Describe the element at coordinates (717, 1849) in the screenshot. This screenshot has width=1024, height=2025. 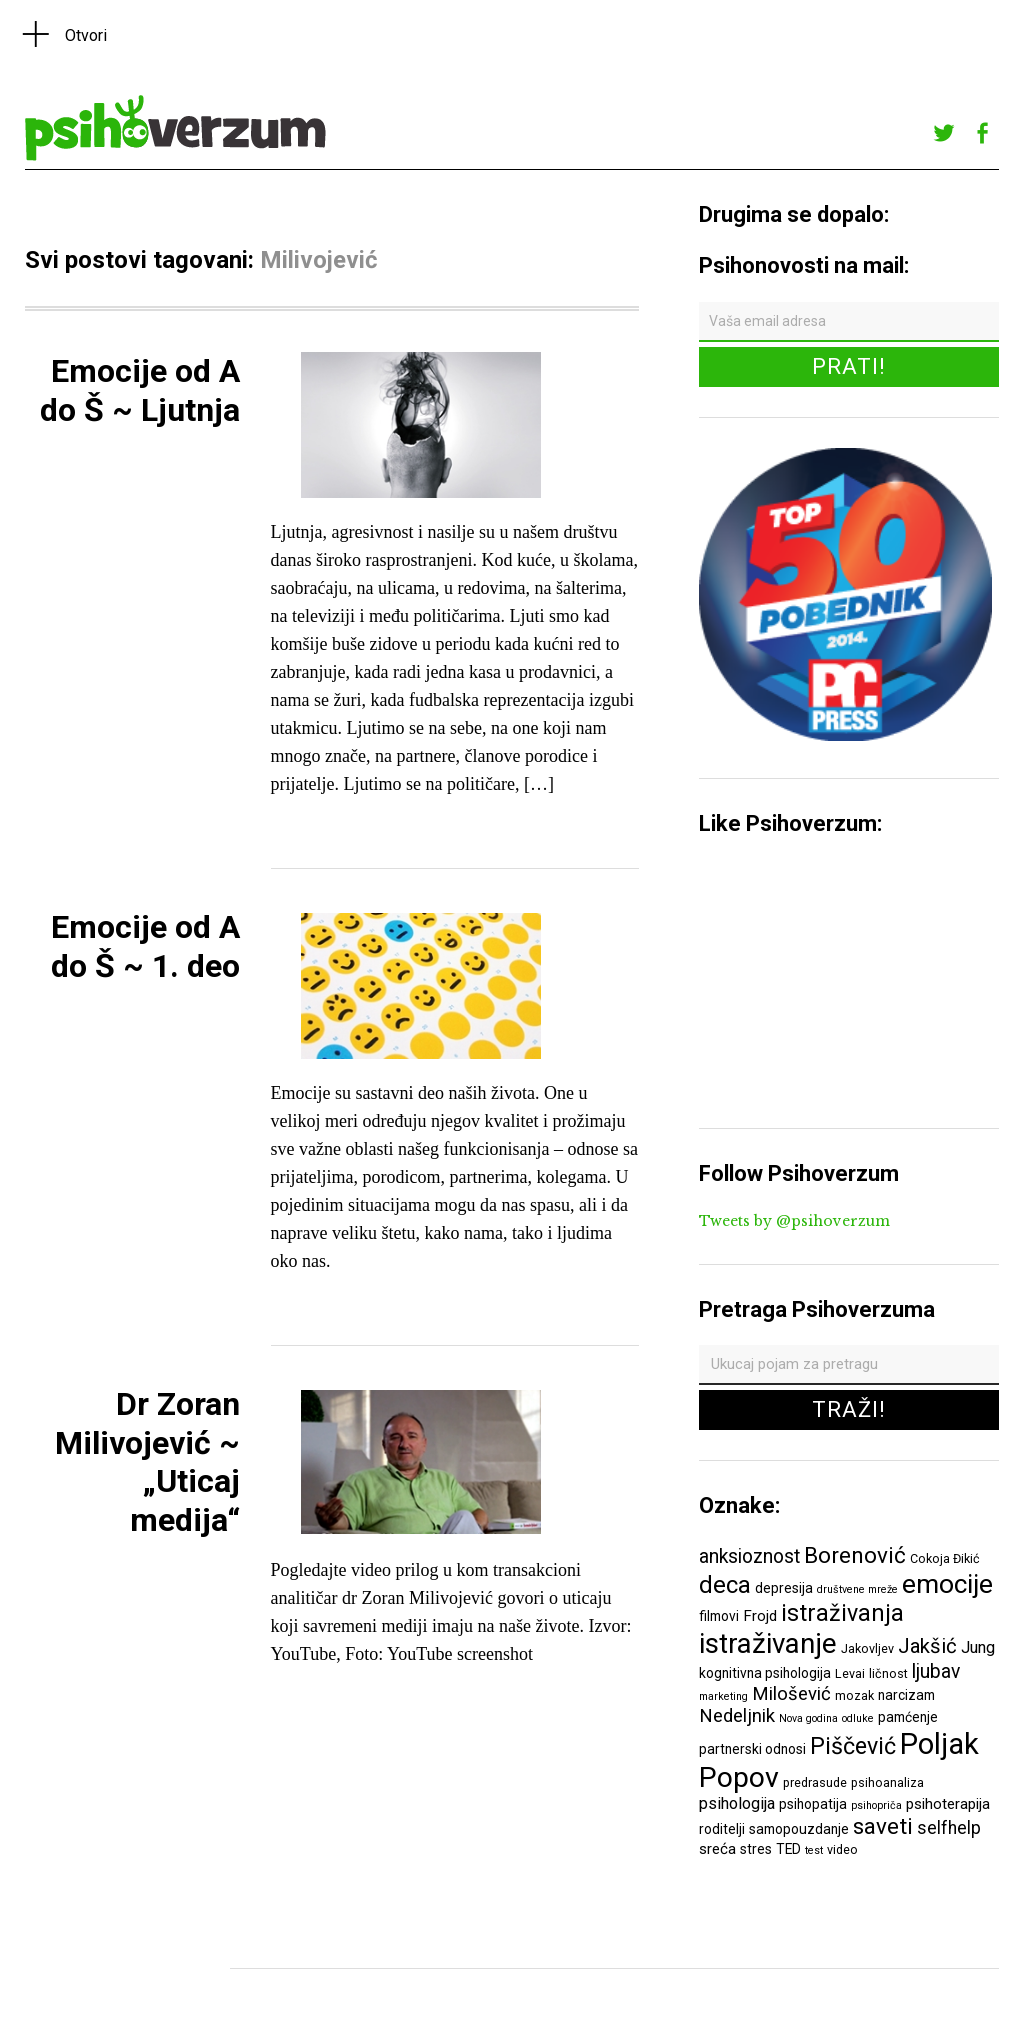
I see `sreća [sreća (8 ставки)]` at that location.